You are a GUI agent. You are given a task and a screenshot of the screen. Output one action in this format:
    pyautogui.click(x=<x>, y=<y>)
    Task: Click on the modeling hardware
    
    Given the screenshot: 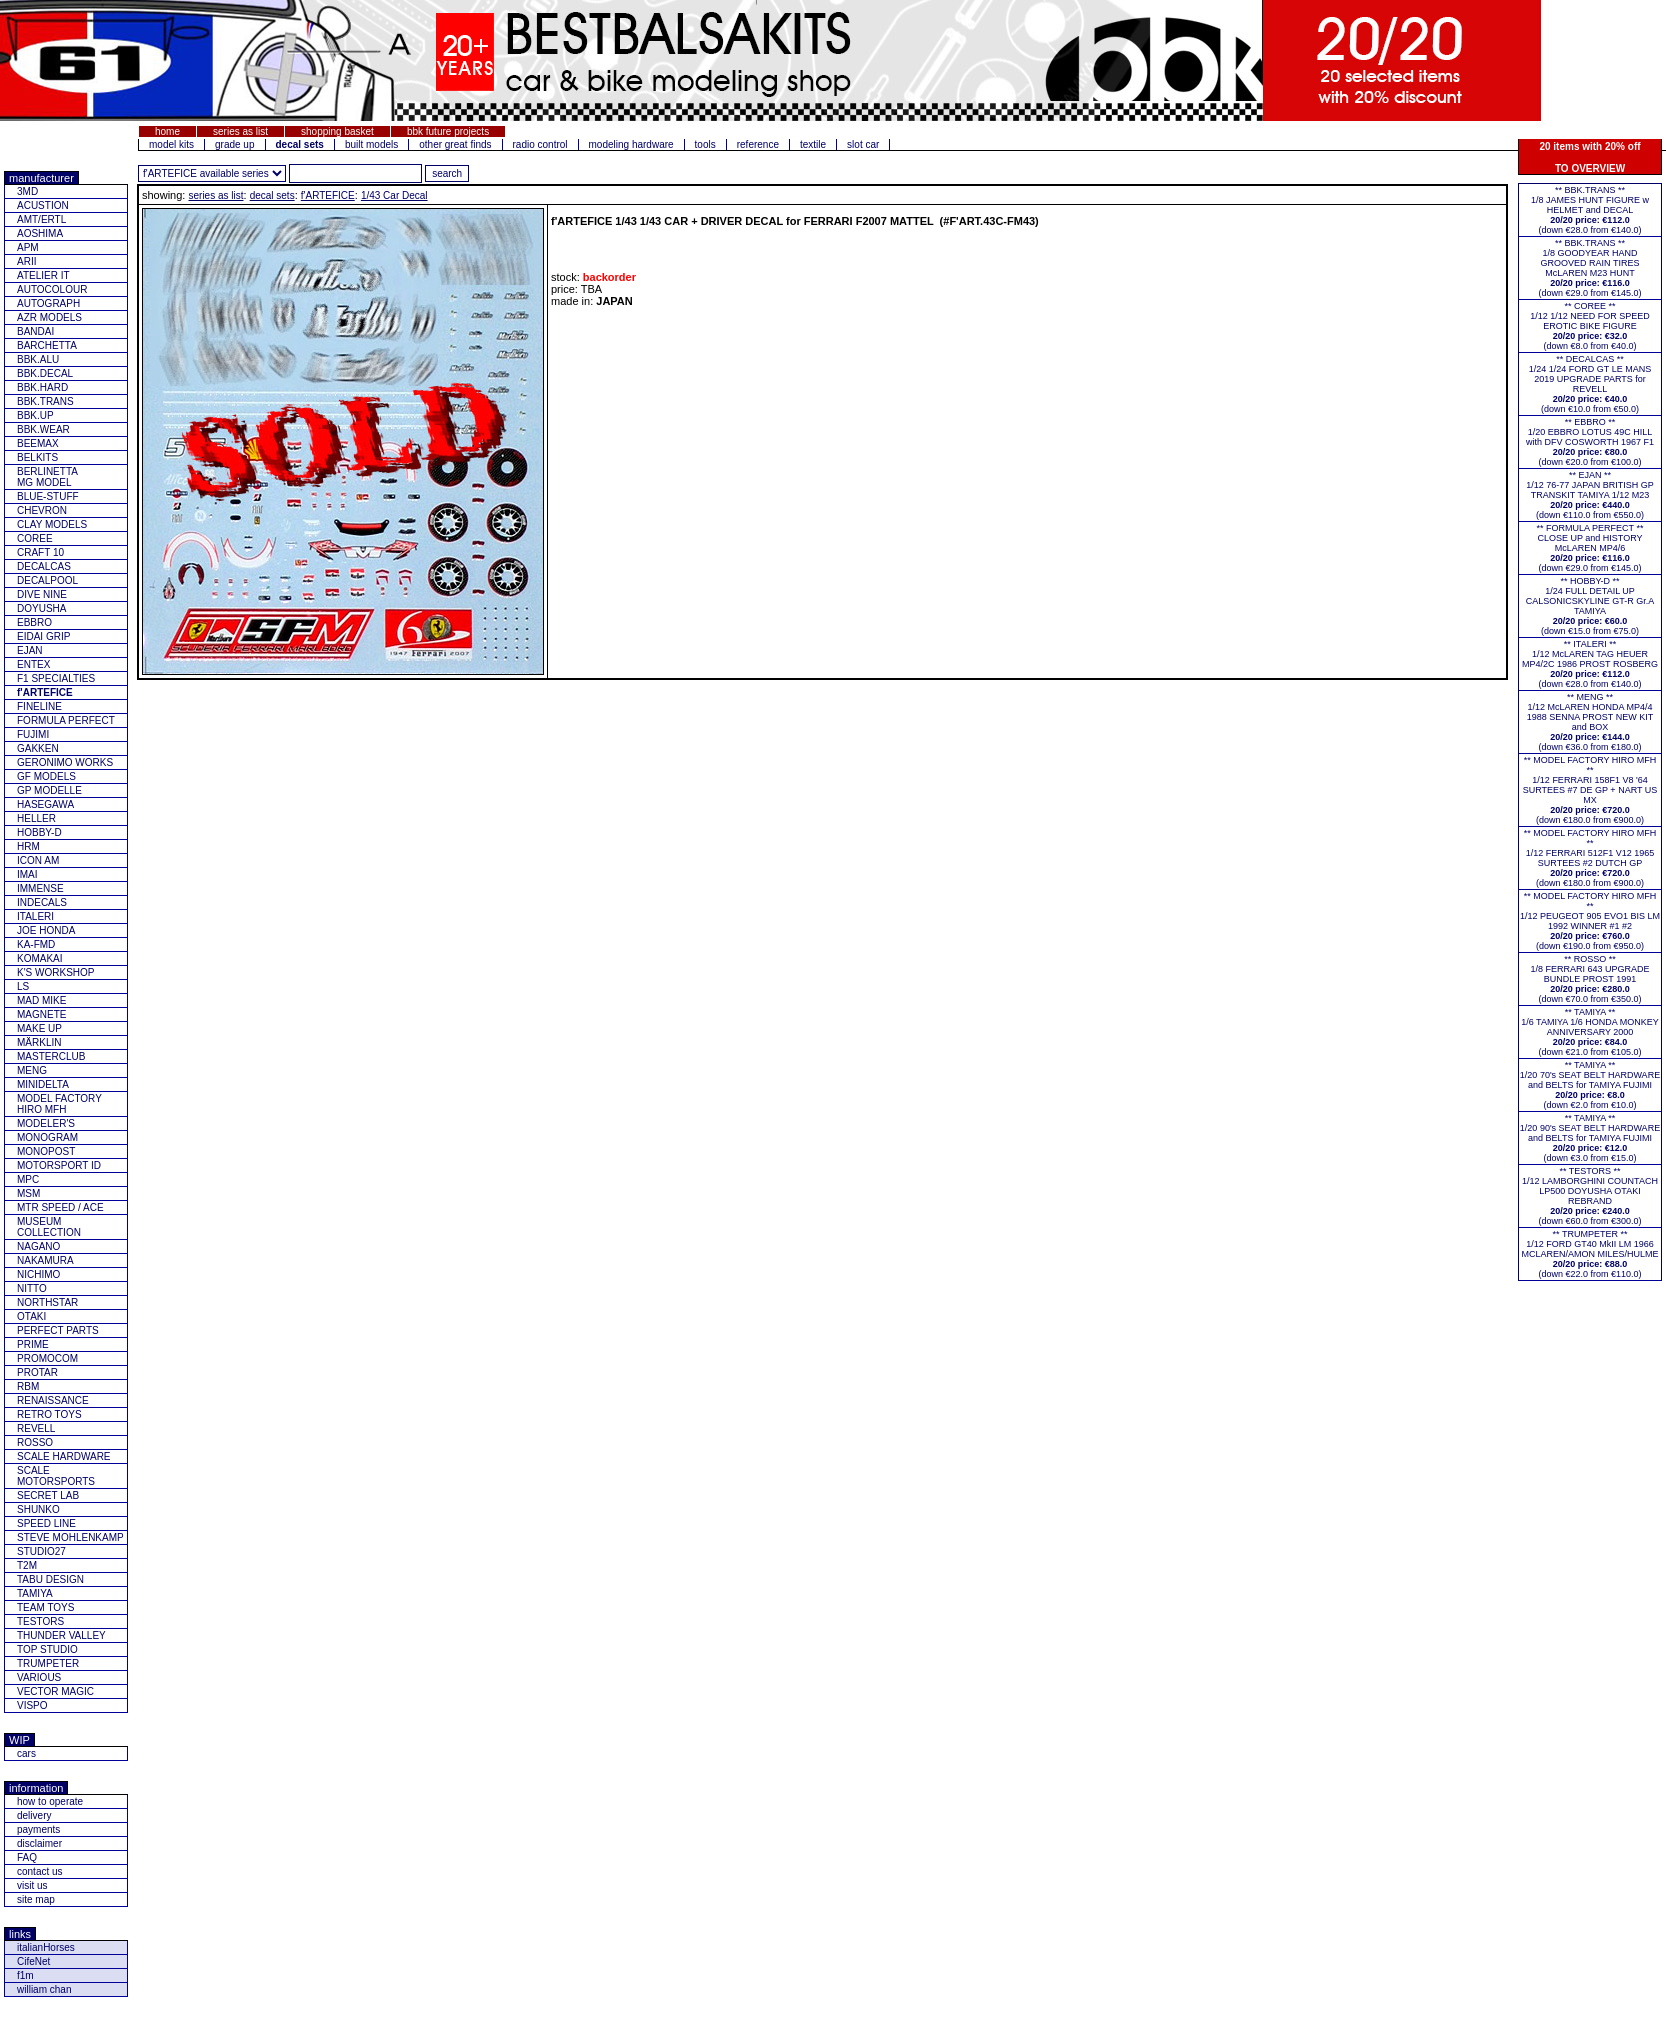 What is the action you would take?
    pyautogui.click(x=631, y=144)
    